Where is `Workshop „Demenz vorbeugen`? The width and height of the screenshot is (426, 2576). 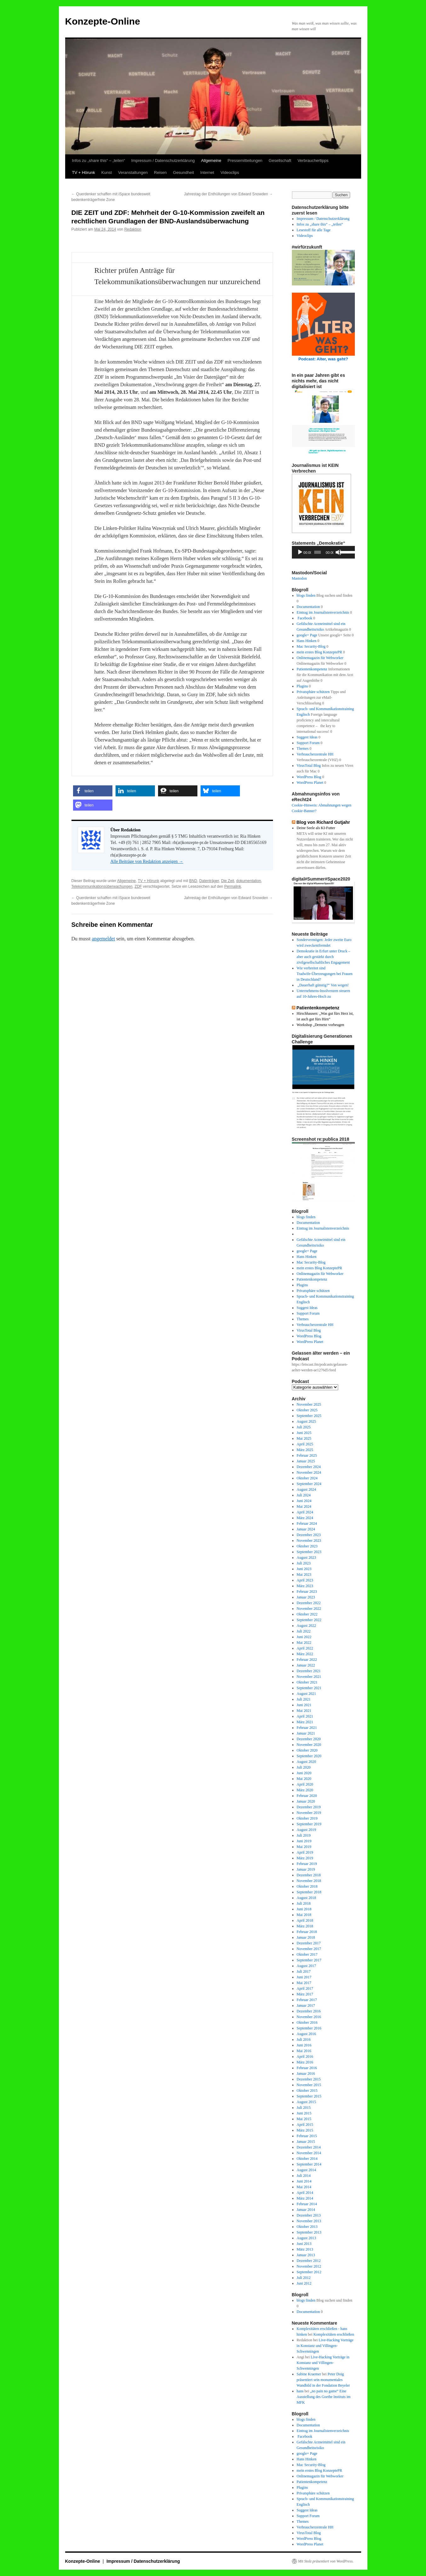
Workshop „Demenz vorbeugen is located at coordinates (320, 1025).